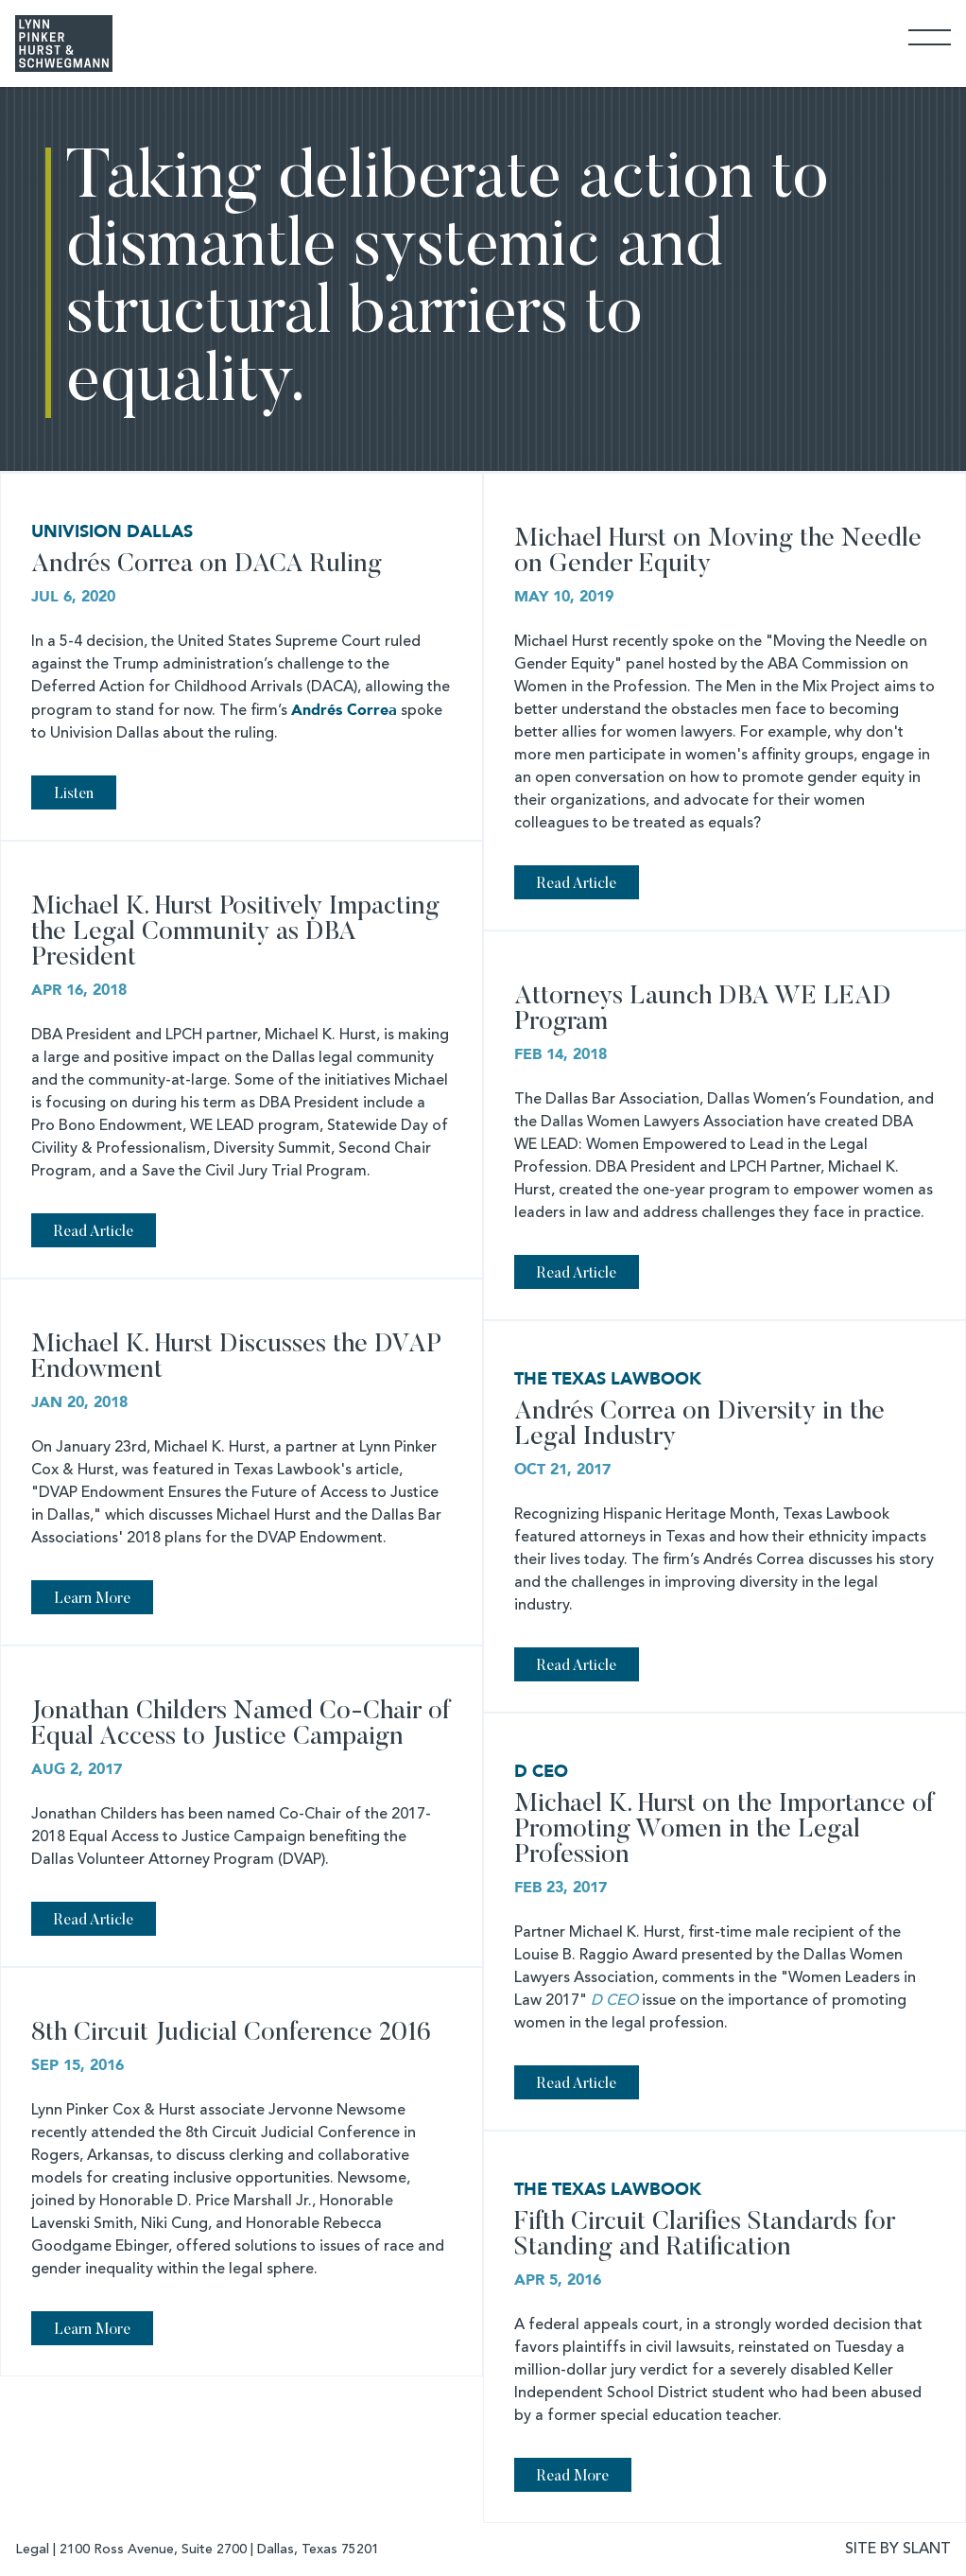 The image size is (966, 2576). I want to click on [Toggle Navigation], so click(929, 36).